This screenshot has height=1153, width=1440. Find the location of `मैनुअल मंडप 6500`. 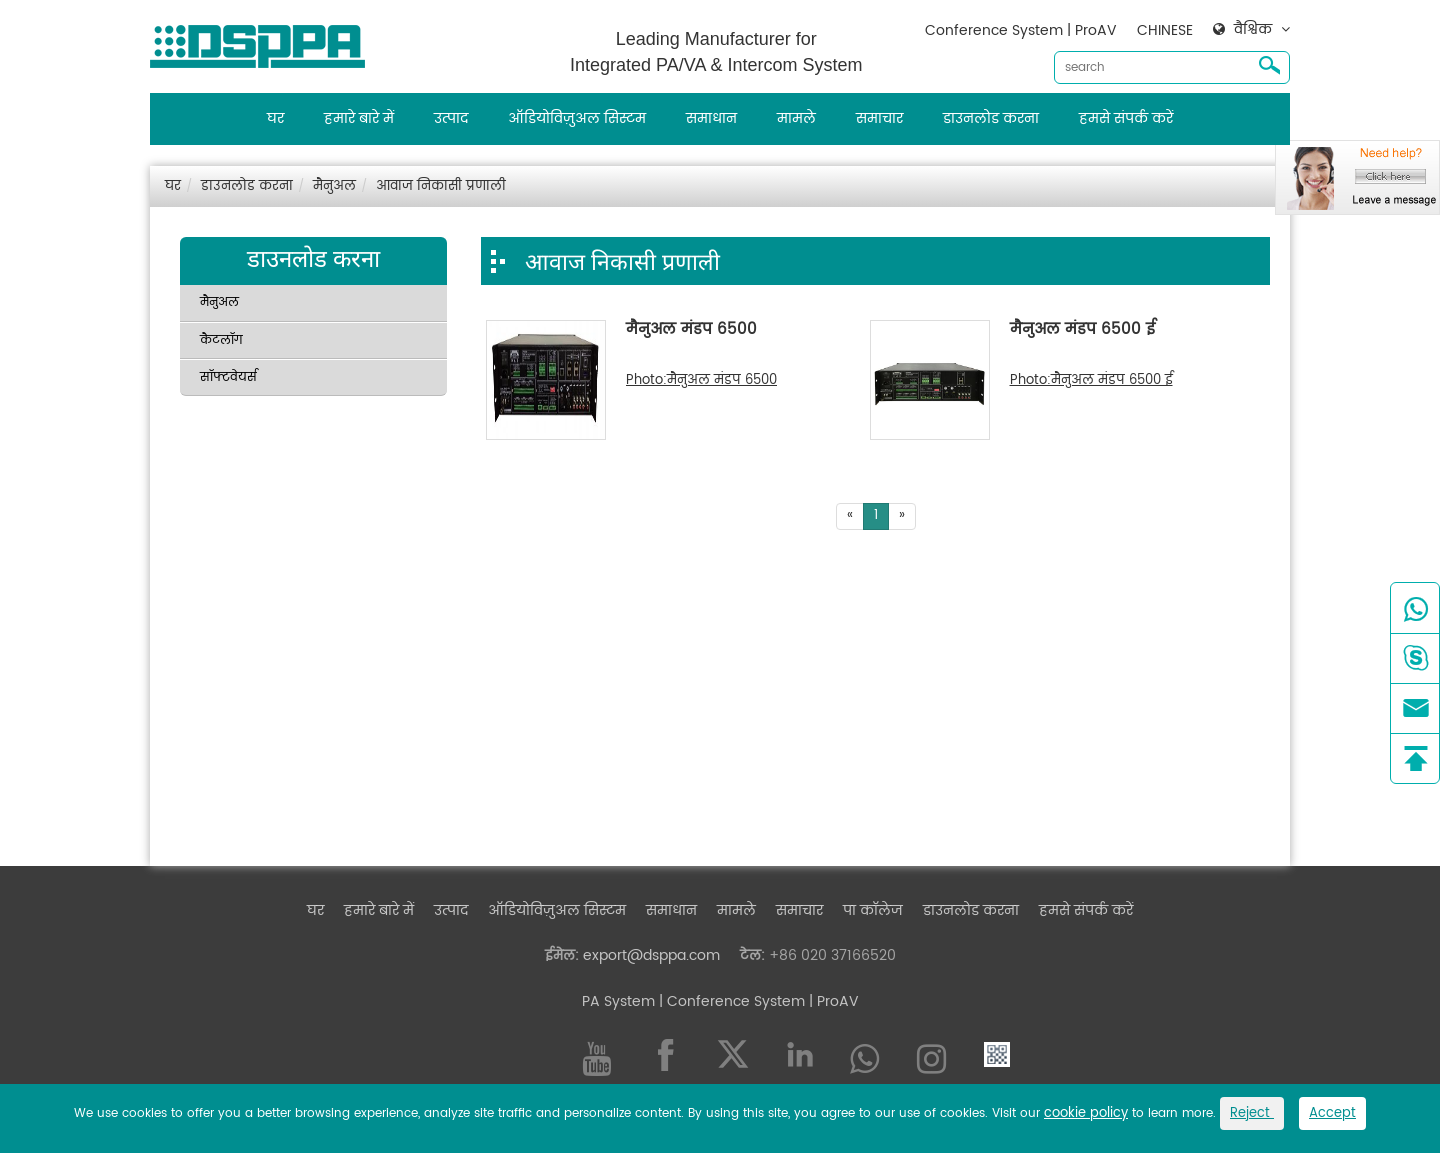

मैनुअल मंडप 6500 is located at coordinates (691, 331).